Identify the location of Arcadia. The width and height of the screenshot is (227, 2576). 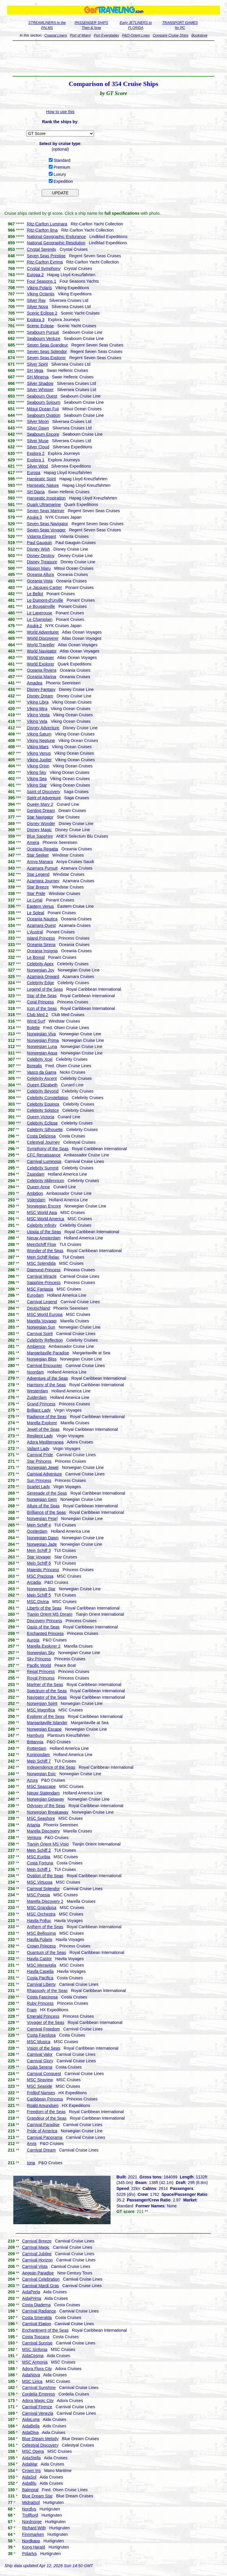
(34, 1582).